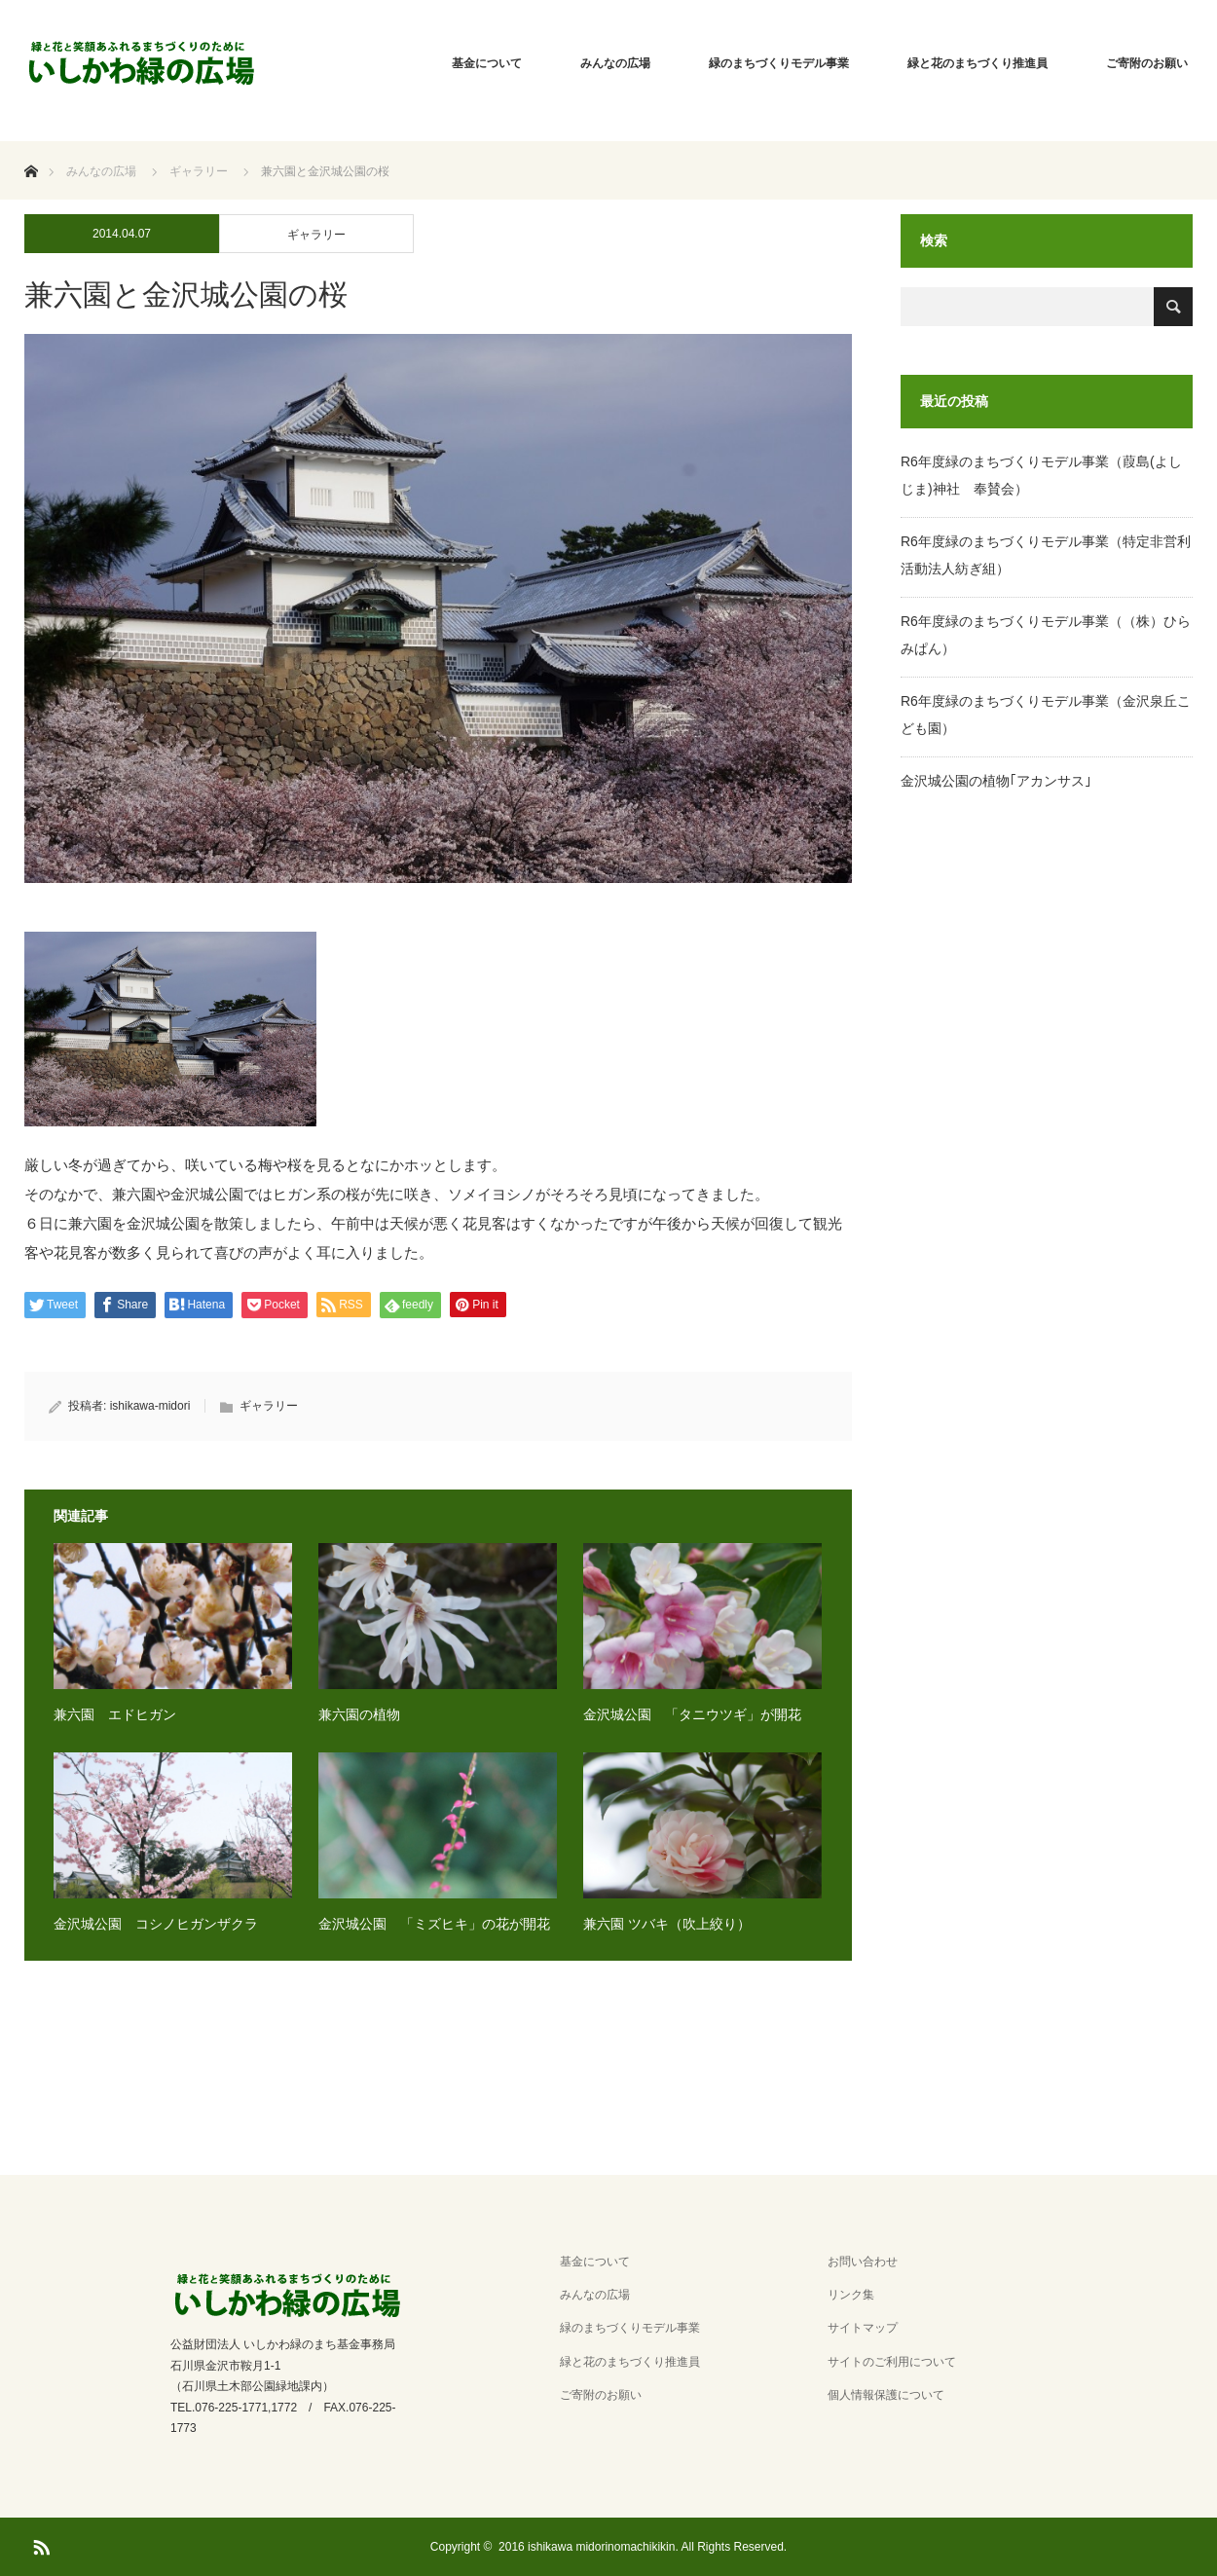 This screenshot has height=2576, width=1217. I want to click on 緑のまちづくりモデル事業, so click(779, 63).